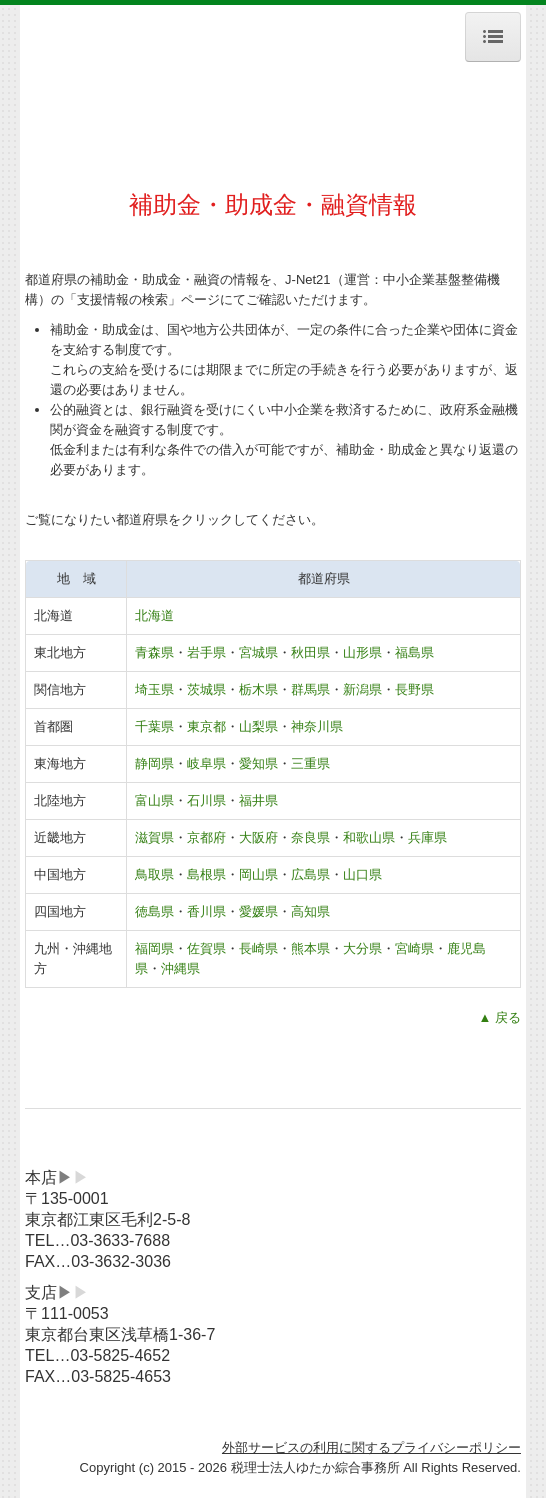  I want to click on 03-3633-7688, so click(120, 1240).